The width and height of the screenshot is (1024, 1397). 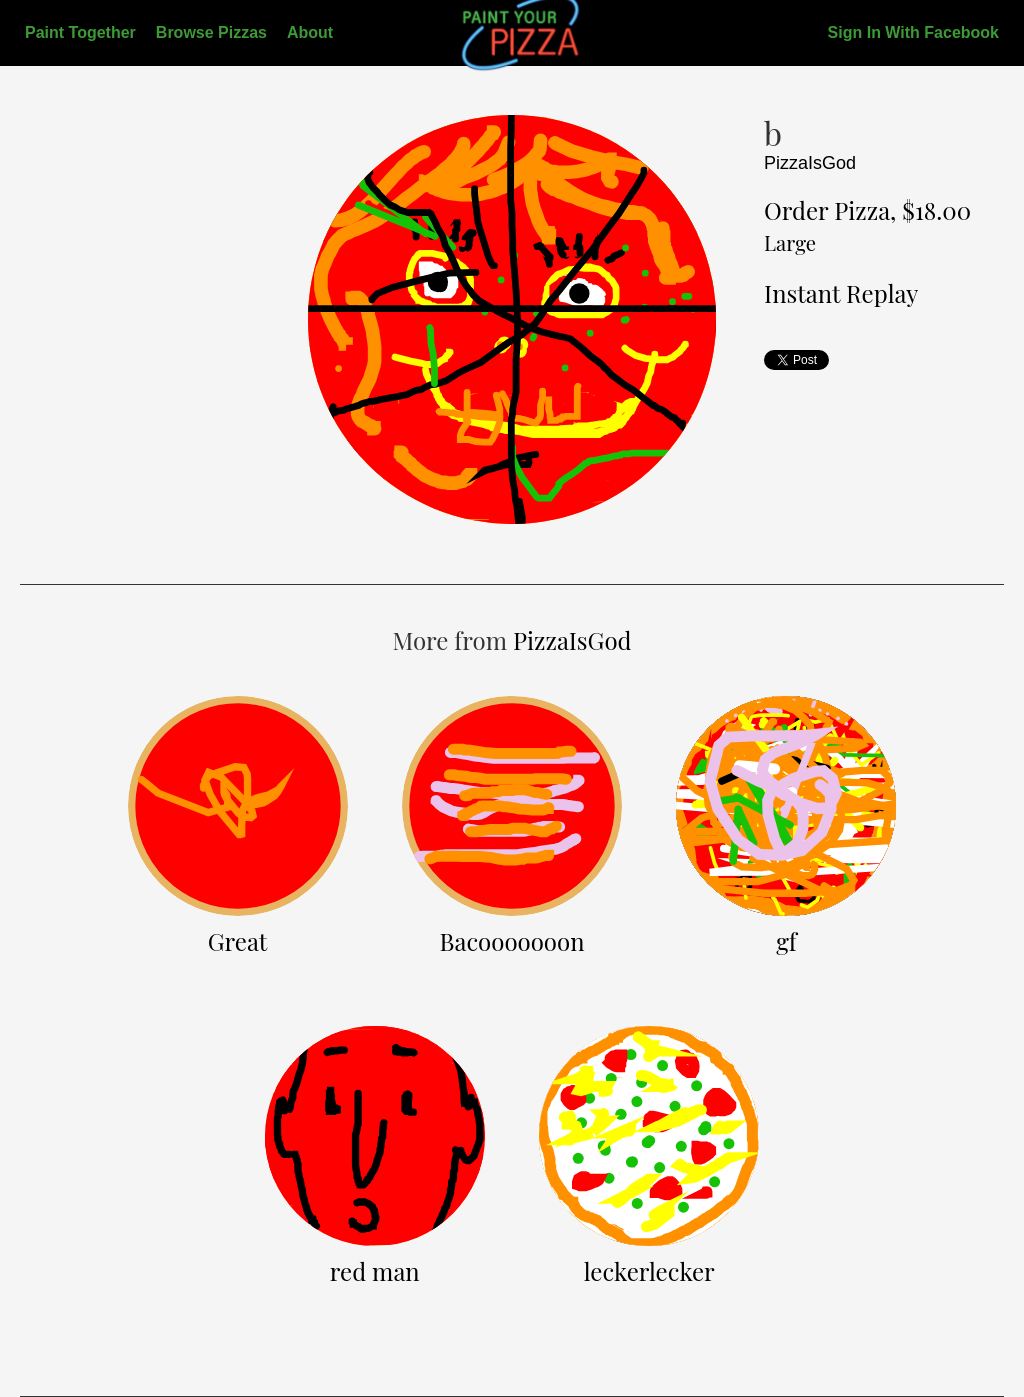 I want to click on Instant Replay, so click(x=841, y=293).